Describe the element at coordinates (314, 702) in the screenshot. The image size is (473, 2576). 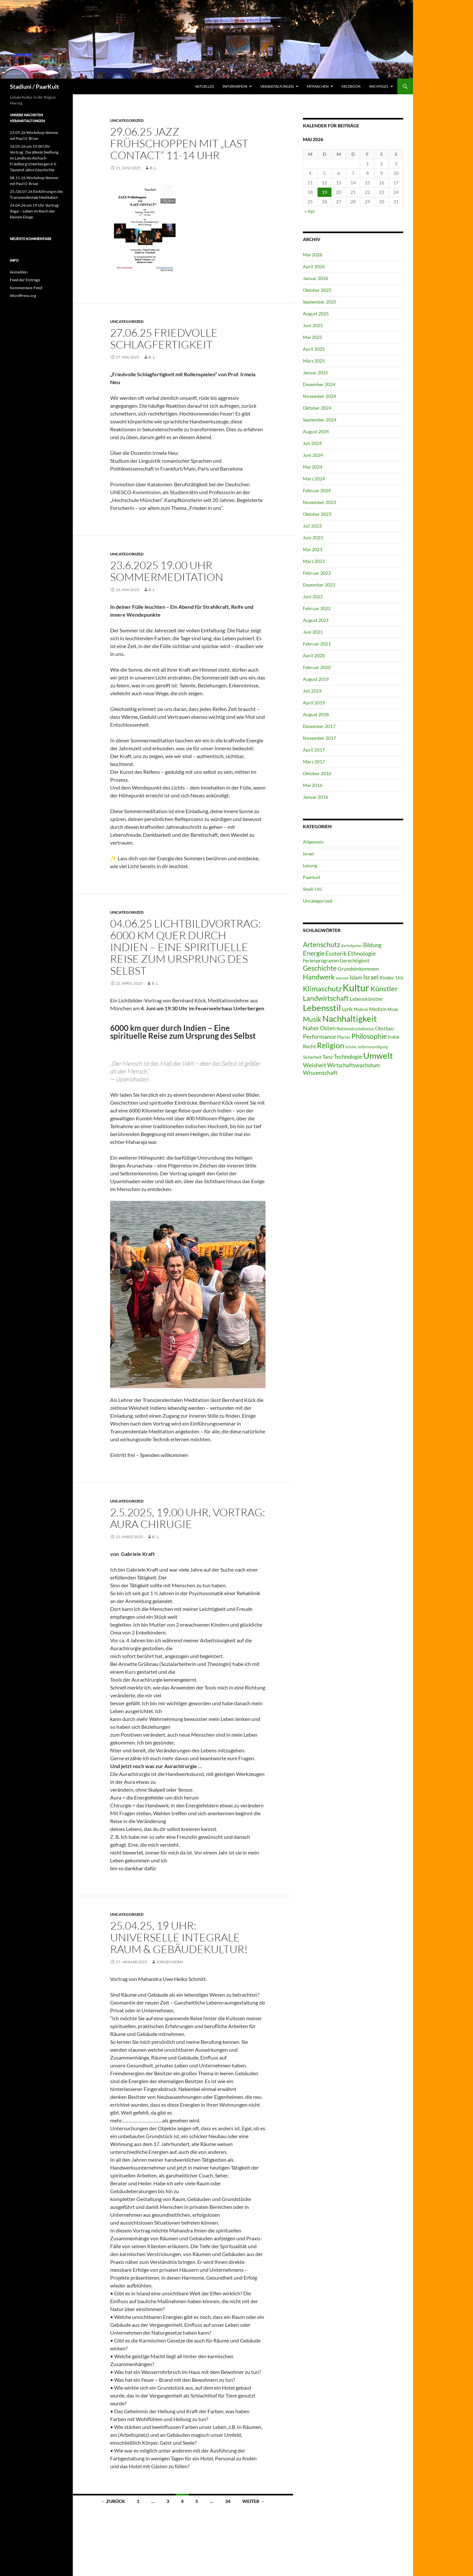
I see `April 2019` at that location.